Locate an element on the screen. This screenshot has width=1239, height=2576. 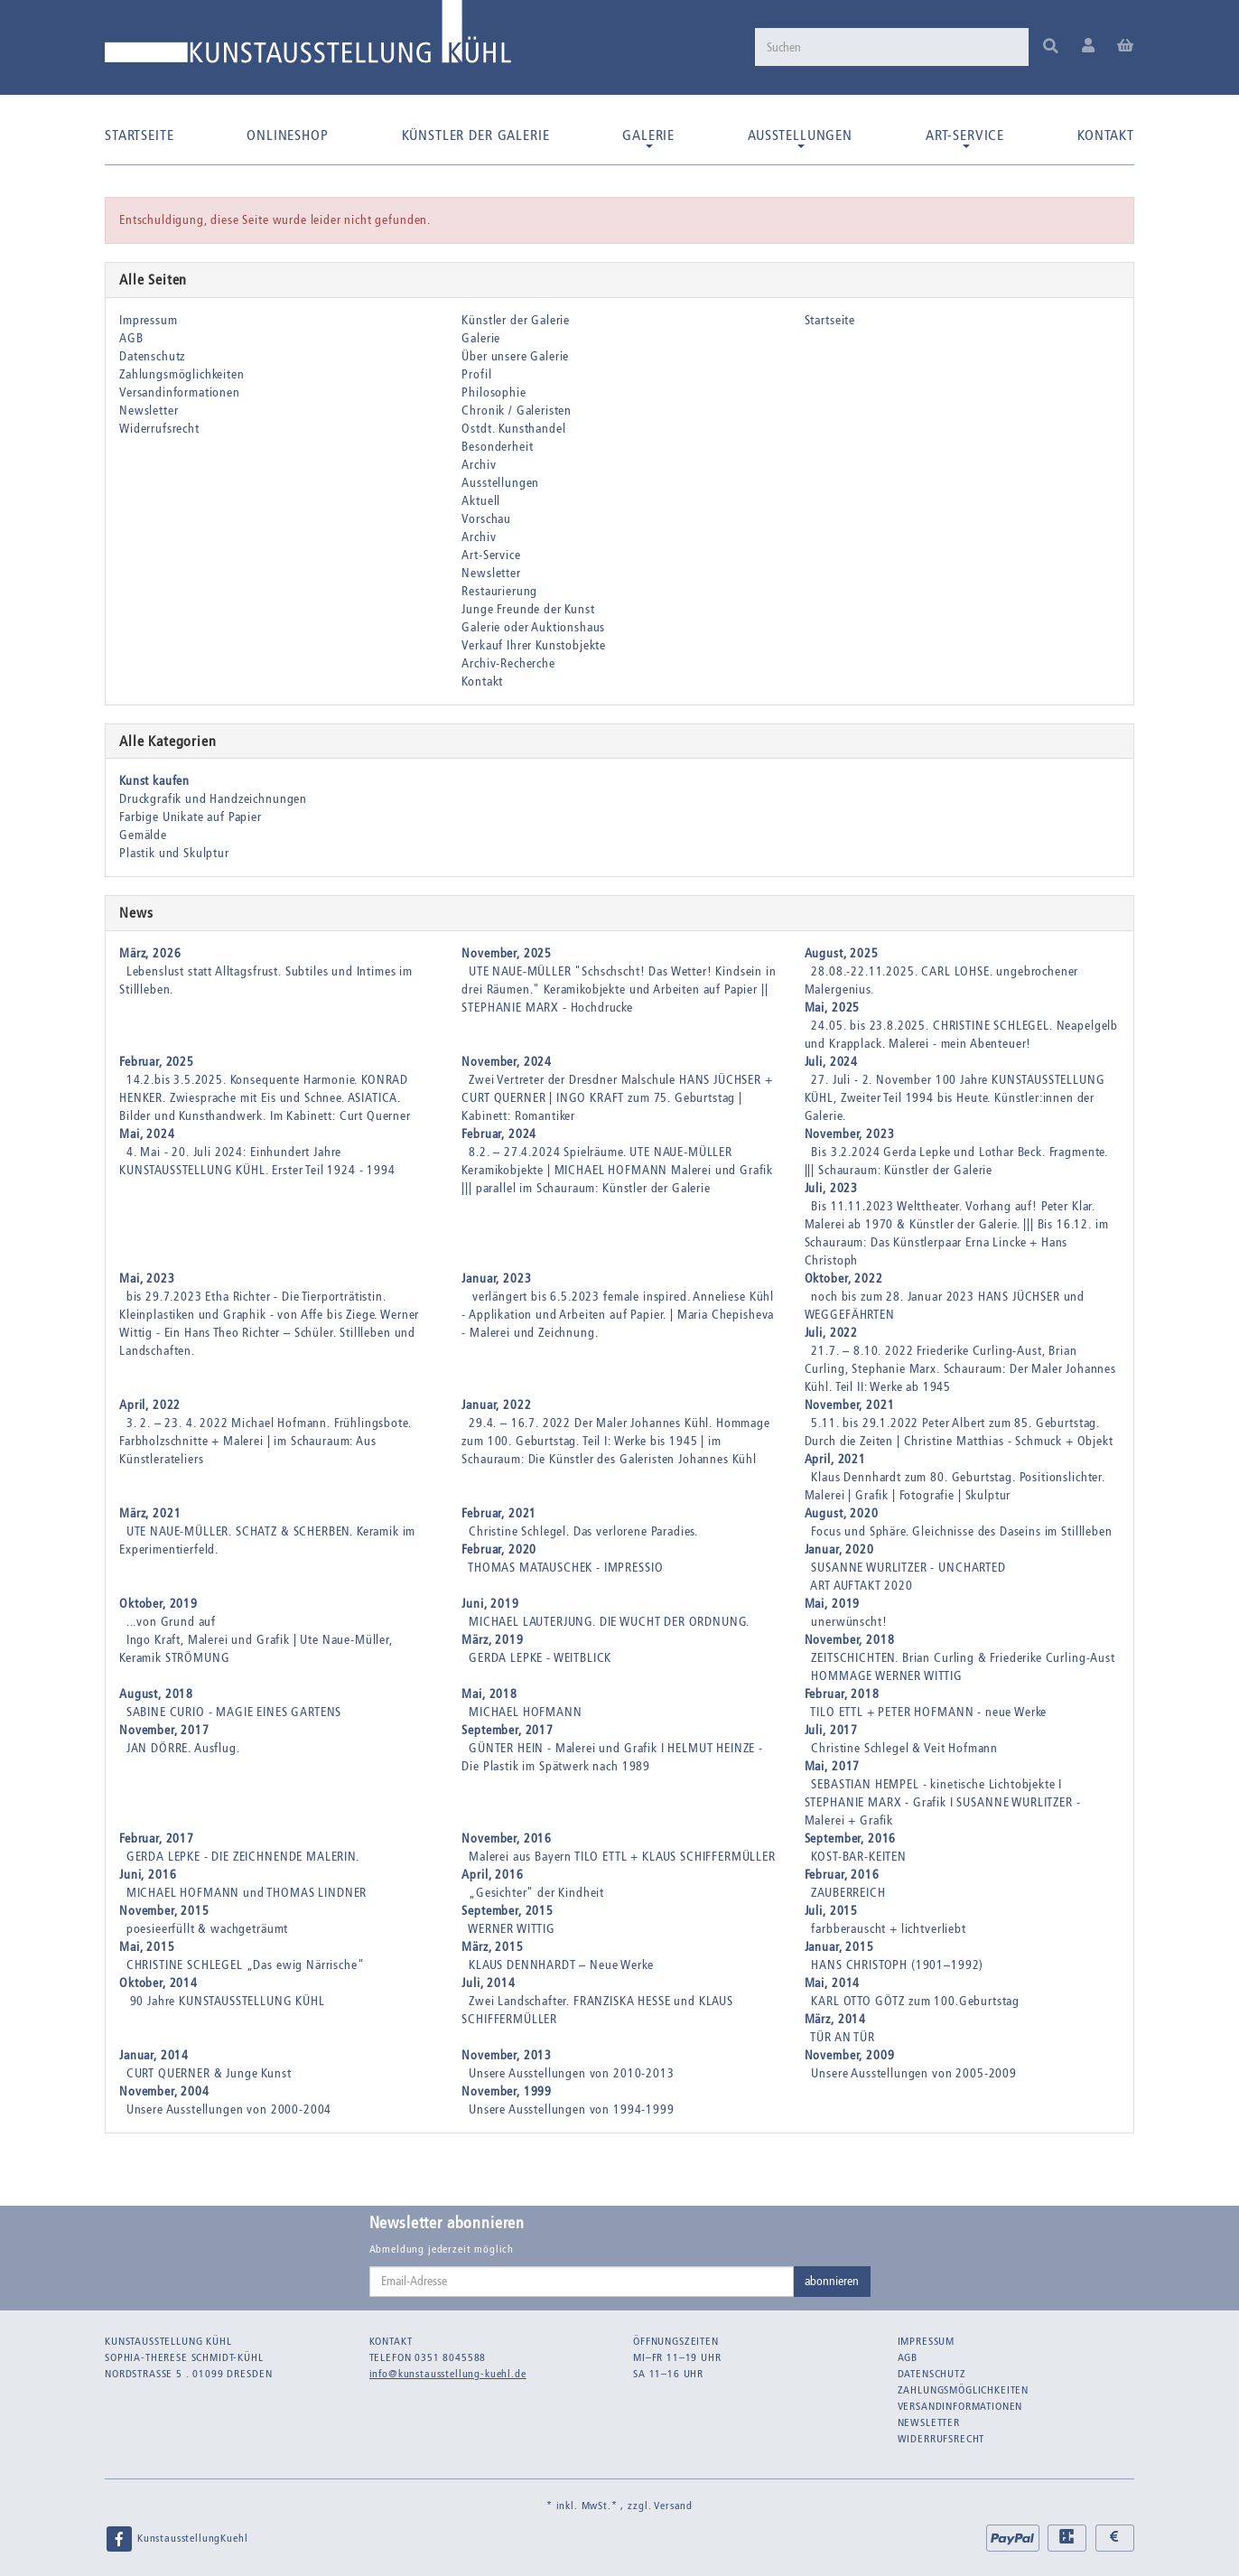
TÜR AN TÜR is located at coordinates (842, 2037).